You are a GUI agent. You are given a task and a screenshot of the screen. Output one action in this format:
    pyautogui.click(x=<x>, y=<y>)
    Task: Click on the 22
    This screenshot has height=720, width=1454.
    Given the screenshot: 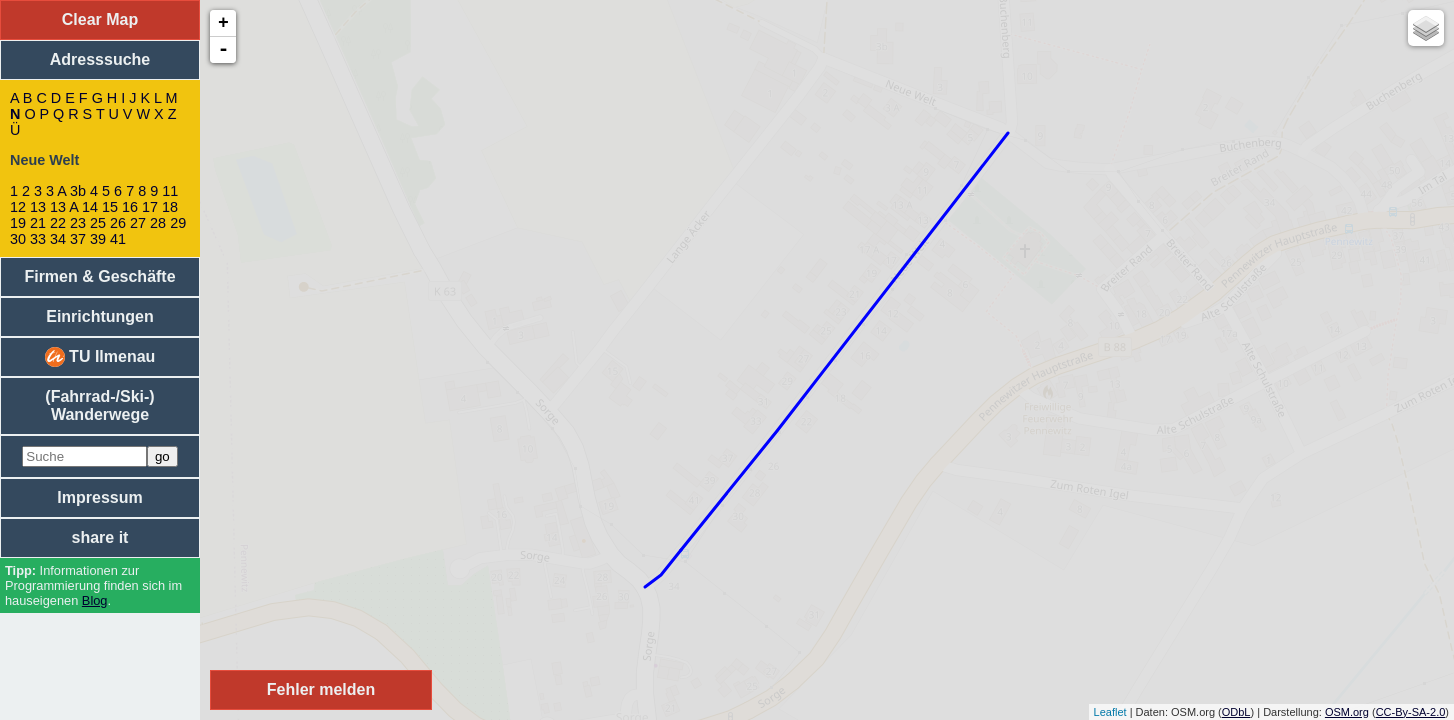 What is the action you would take?
    pyautogui.click(x=58, y=223)
    